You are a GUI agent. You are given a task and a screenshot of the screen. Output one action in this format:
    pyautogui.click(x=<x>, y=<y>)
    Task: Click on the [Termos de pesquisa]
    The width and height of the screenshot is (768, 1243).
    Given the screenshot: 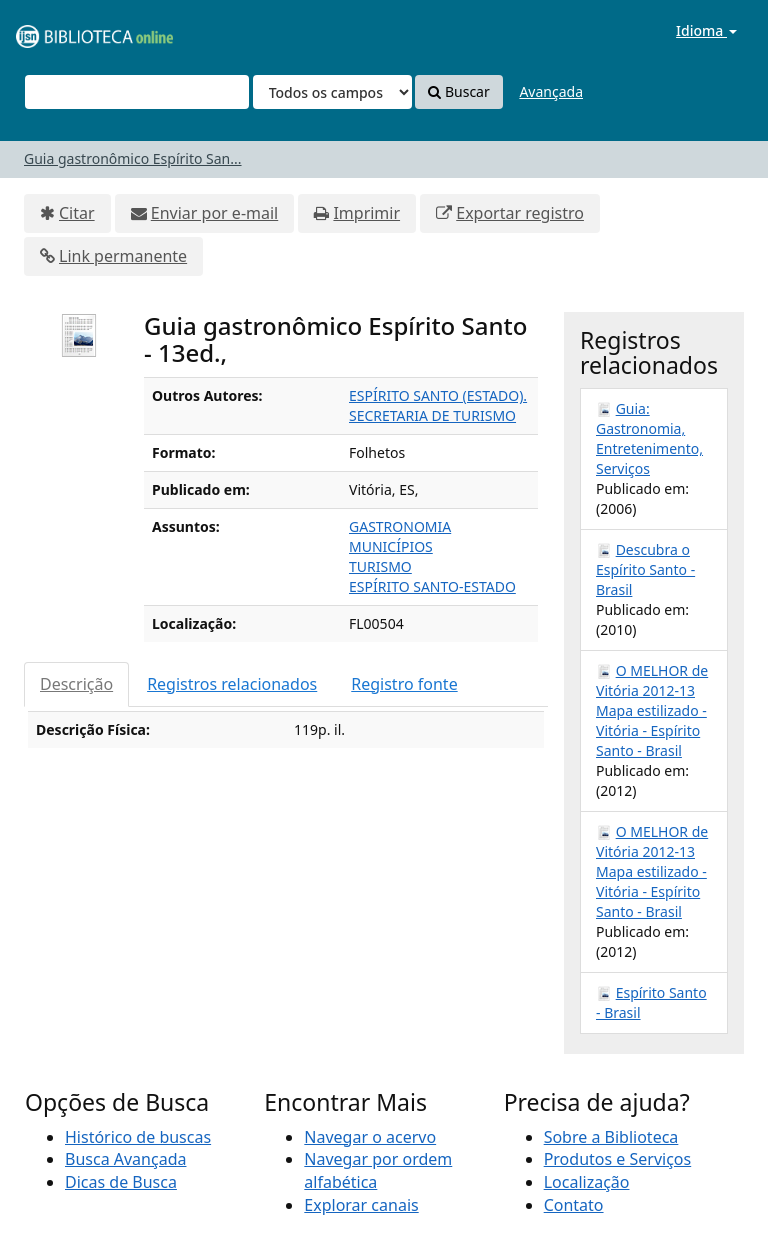 What is the action you would take?
    pyautogui.click(x=137, y=92)
    